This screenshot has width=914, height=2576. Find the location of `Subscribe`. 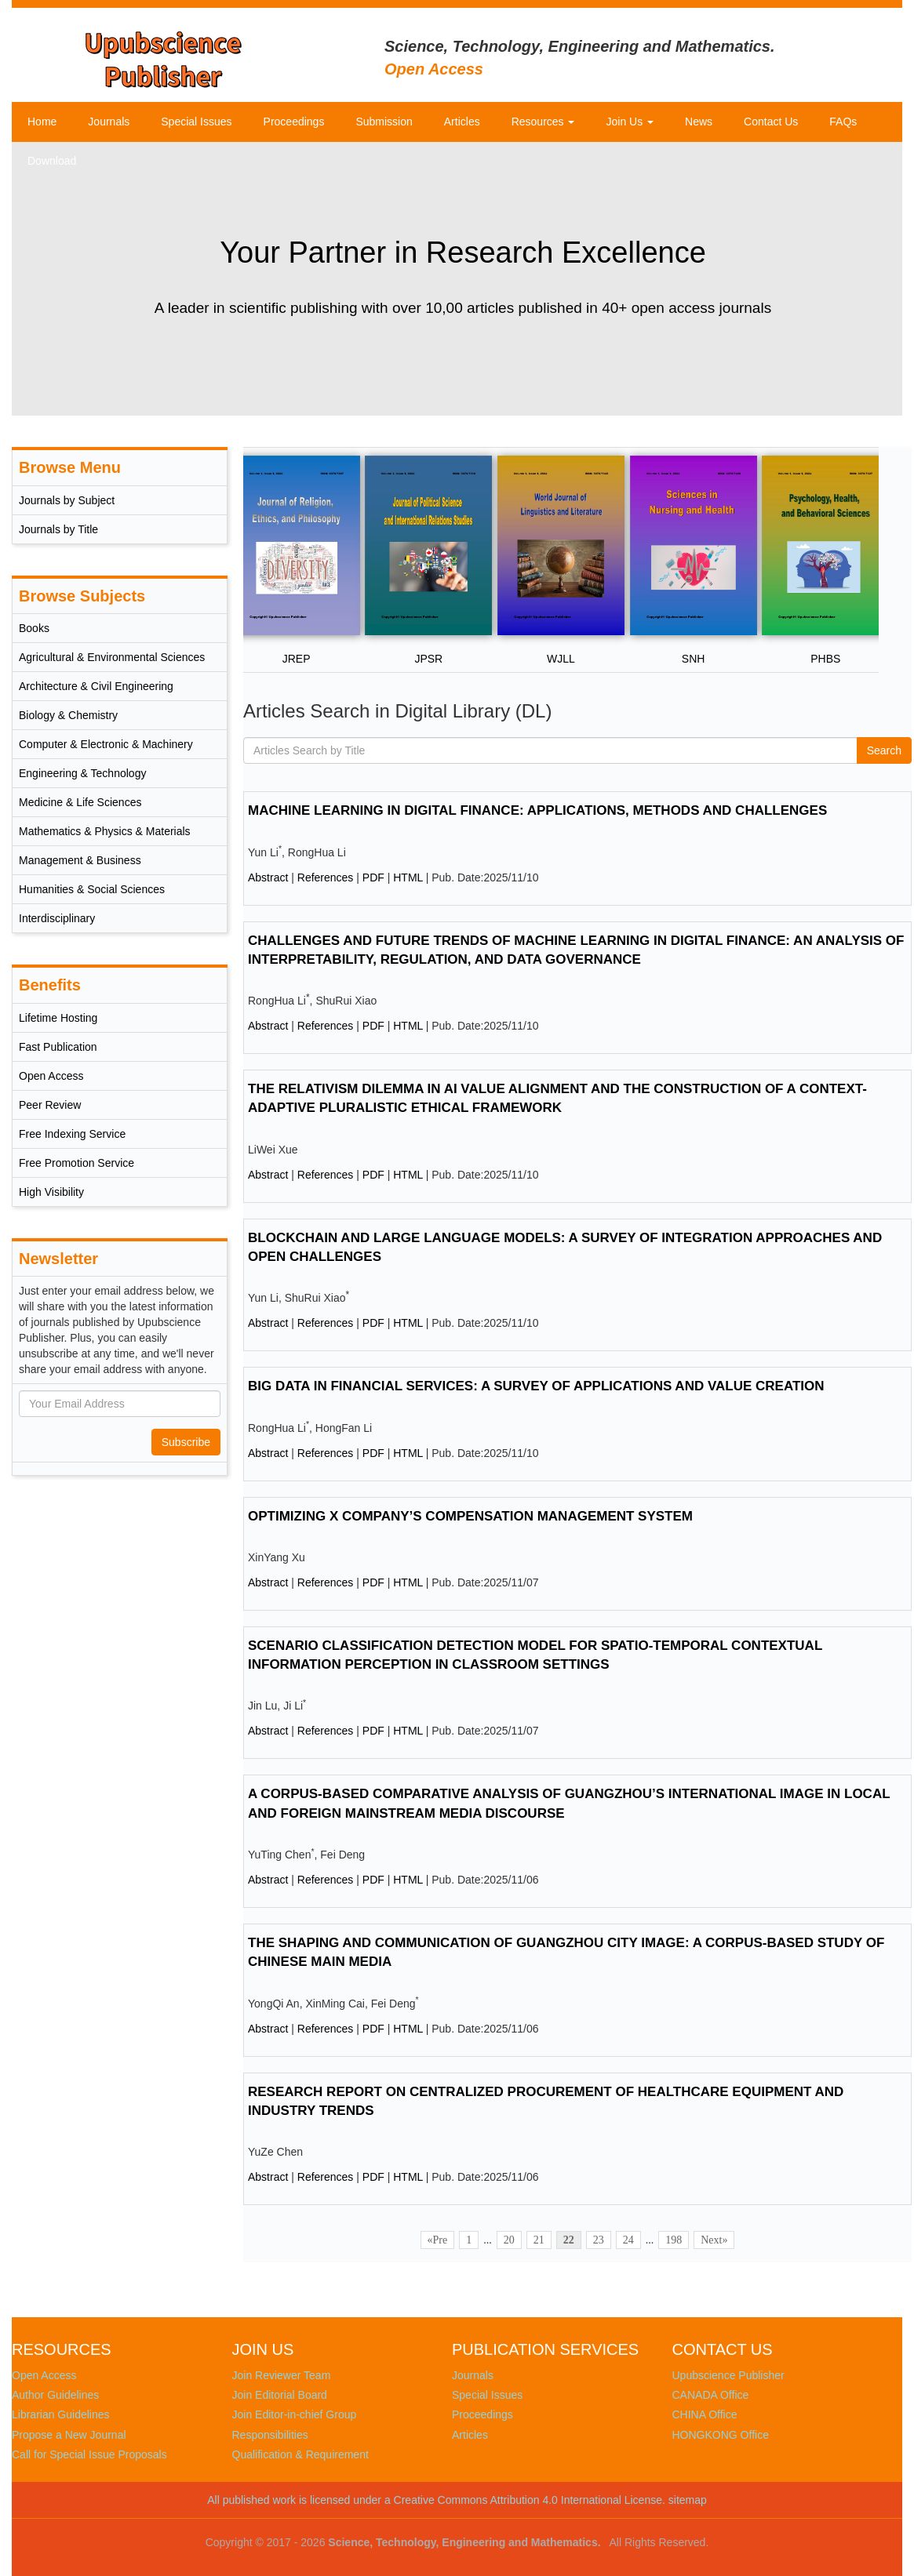

Subscribe is located at coordinates (186, 1442).